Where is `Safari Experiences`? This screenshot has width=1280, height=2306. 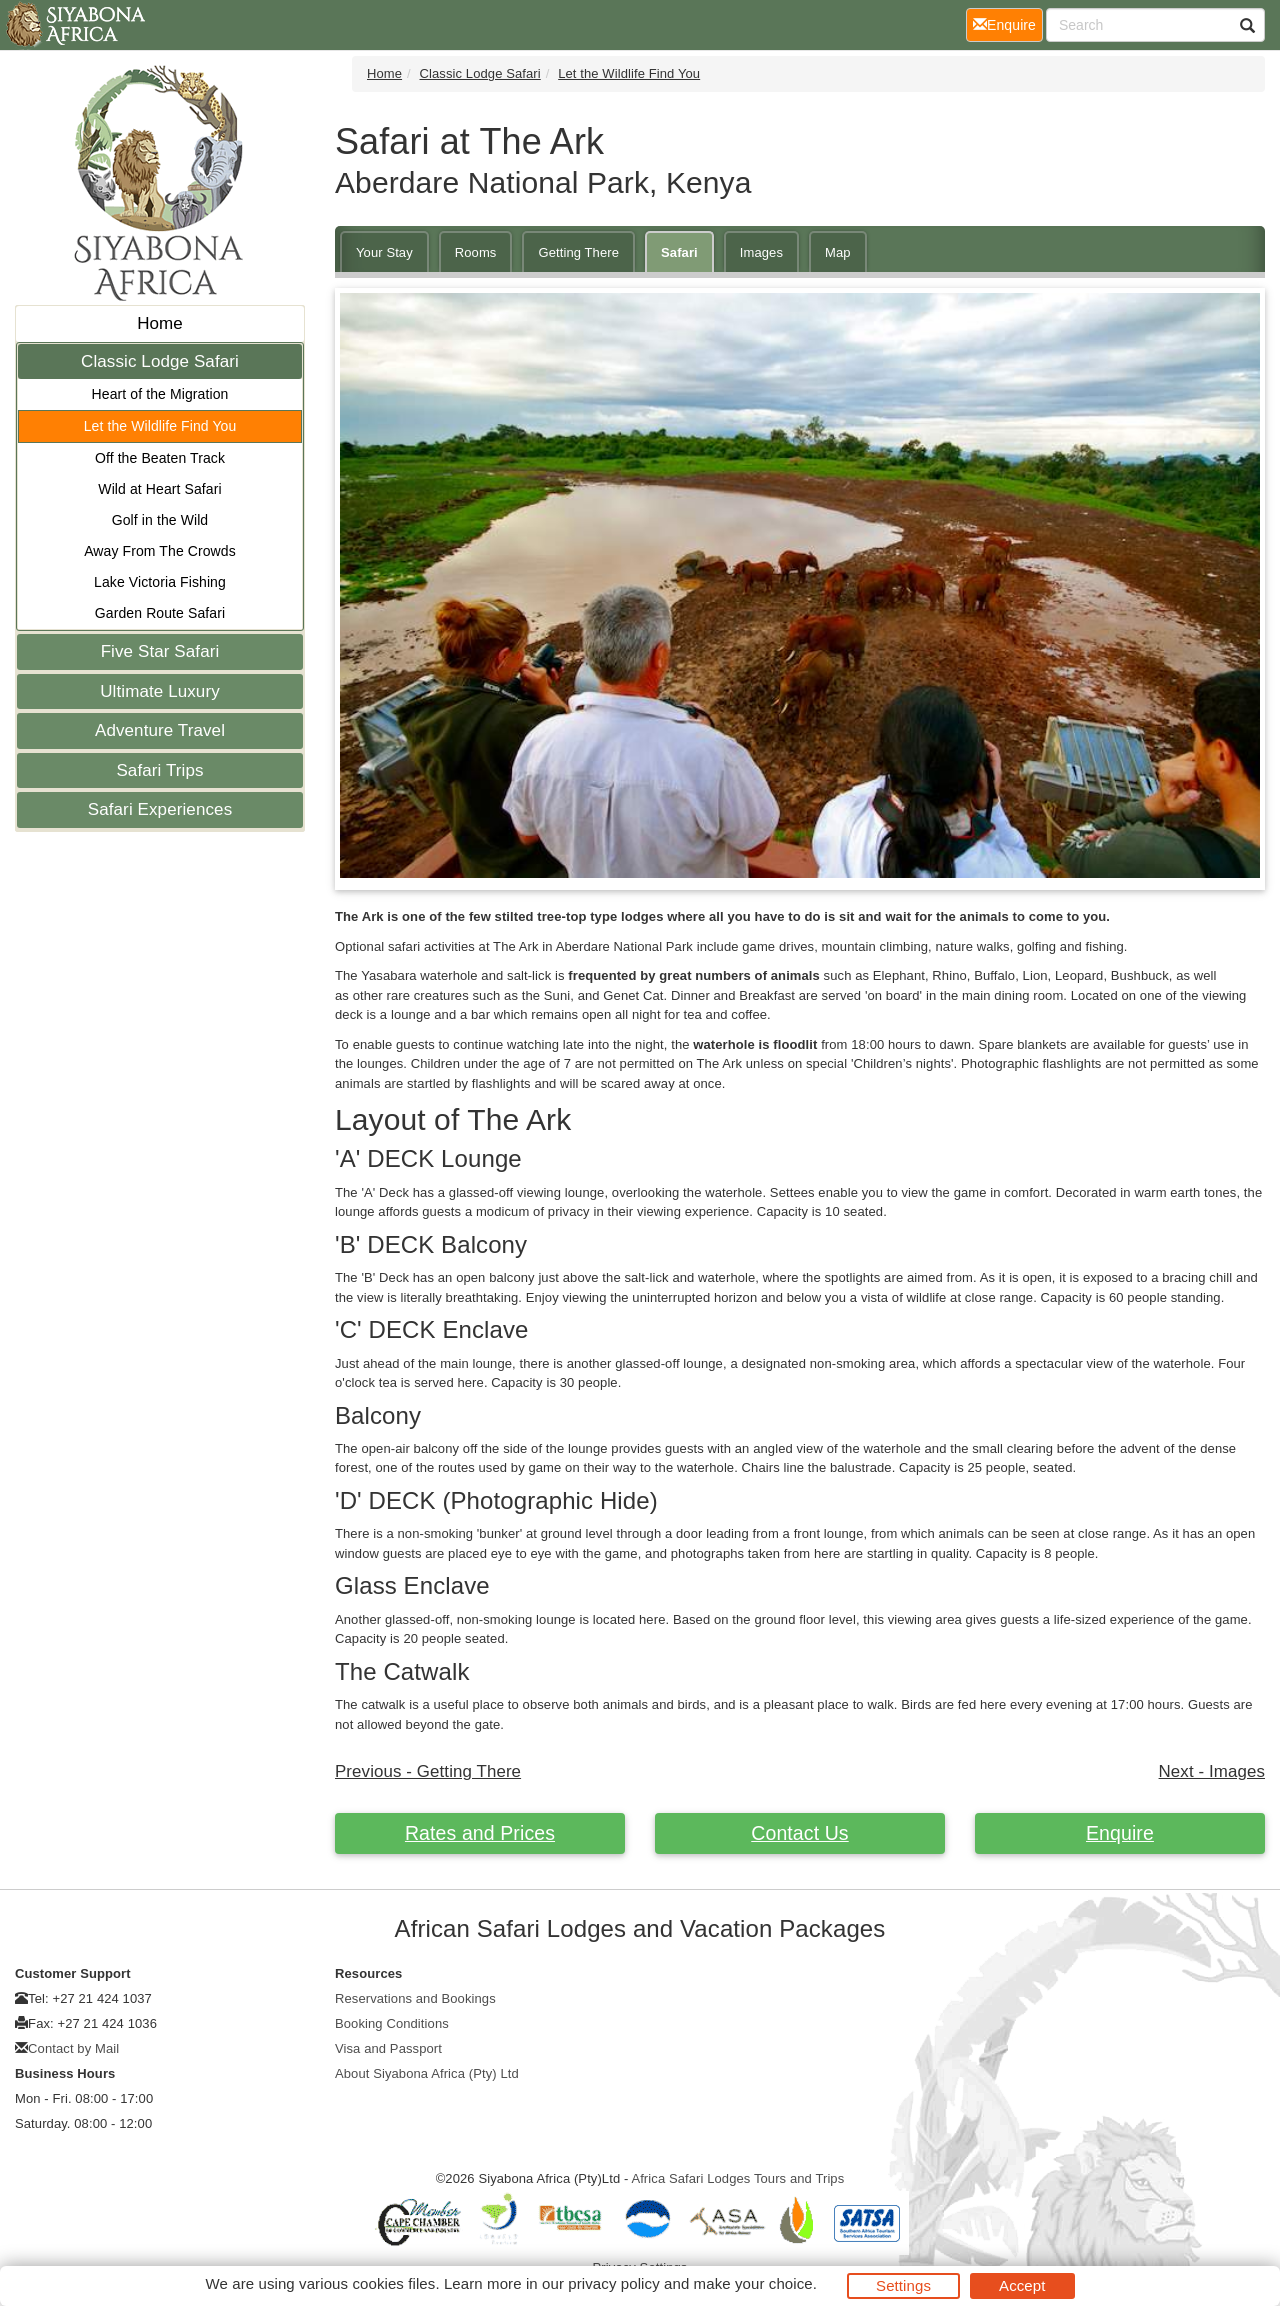
Safari Experiences is located at coordinates (160, 809).